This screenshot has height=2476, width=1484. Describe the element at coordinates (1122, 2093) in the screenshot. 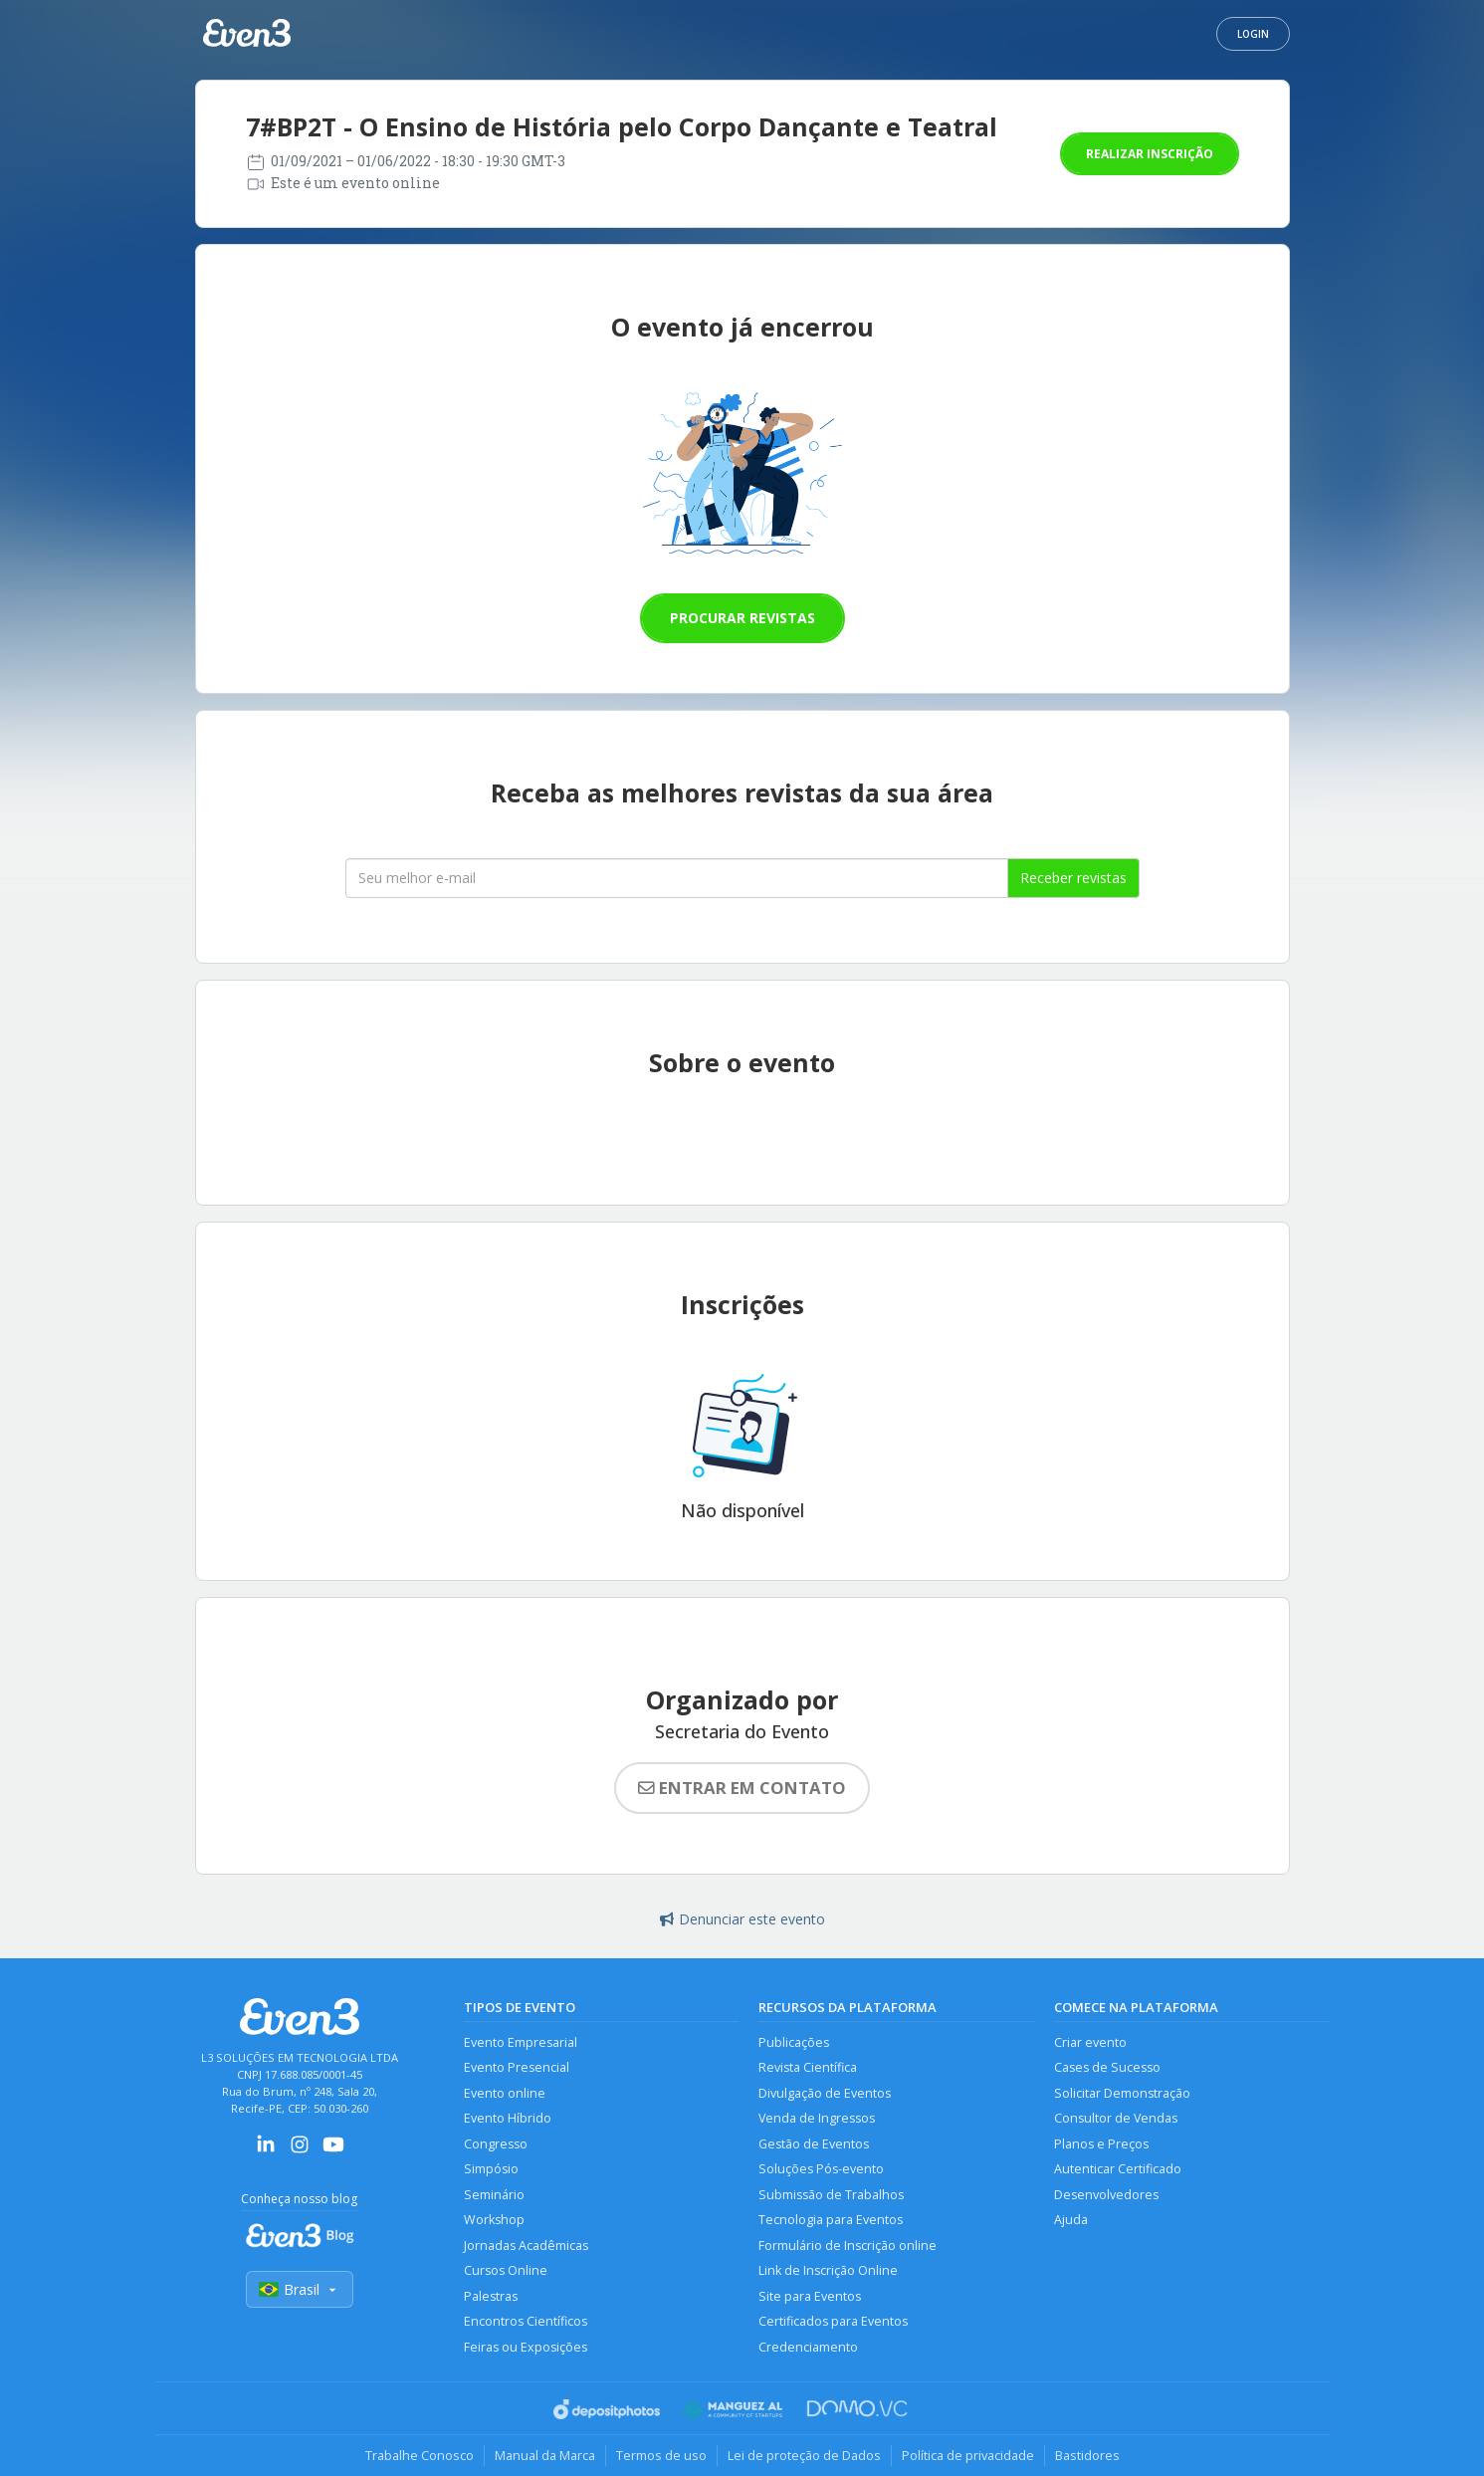

I see `Solicitar Demonstração` at that location.